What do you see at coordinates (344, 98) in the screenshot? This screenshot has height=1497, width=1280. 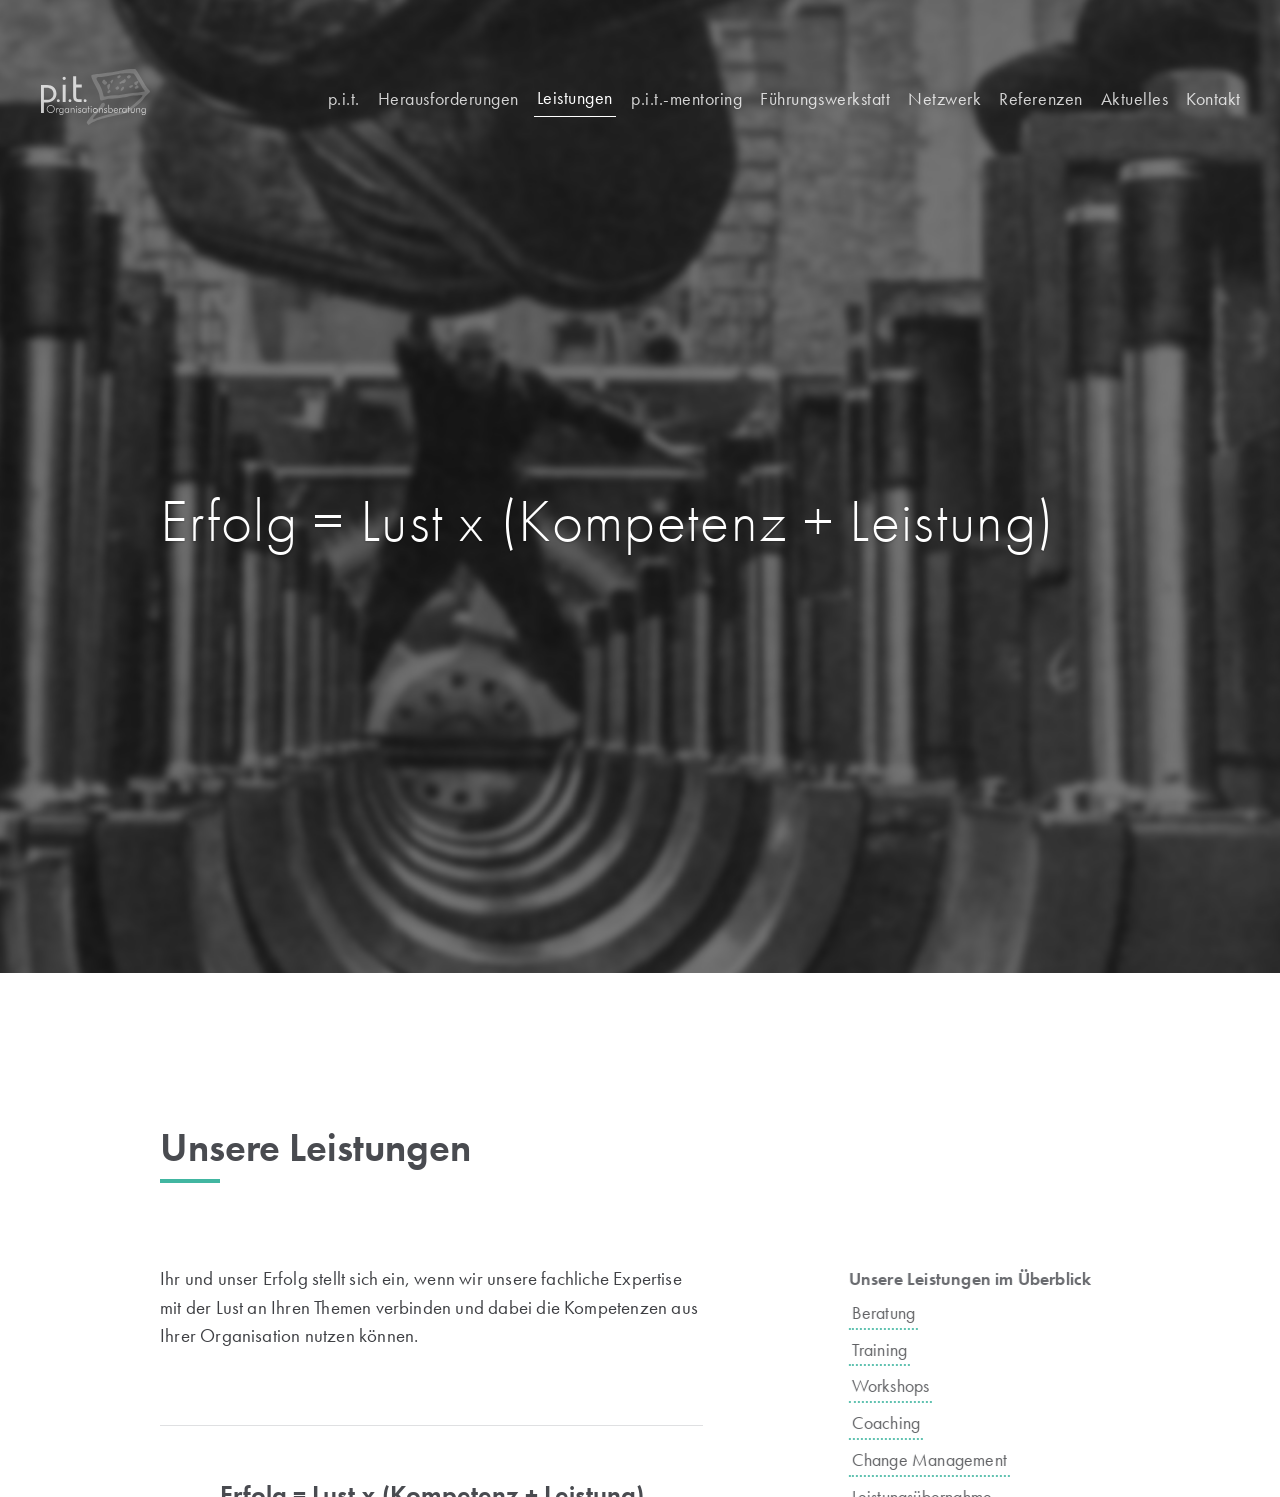 I see `p.i.t.` at bounding box center [344, 98].